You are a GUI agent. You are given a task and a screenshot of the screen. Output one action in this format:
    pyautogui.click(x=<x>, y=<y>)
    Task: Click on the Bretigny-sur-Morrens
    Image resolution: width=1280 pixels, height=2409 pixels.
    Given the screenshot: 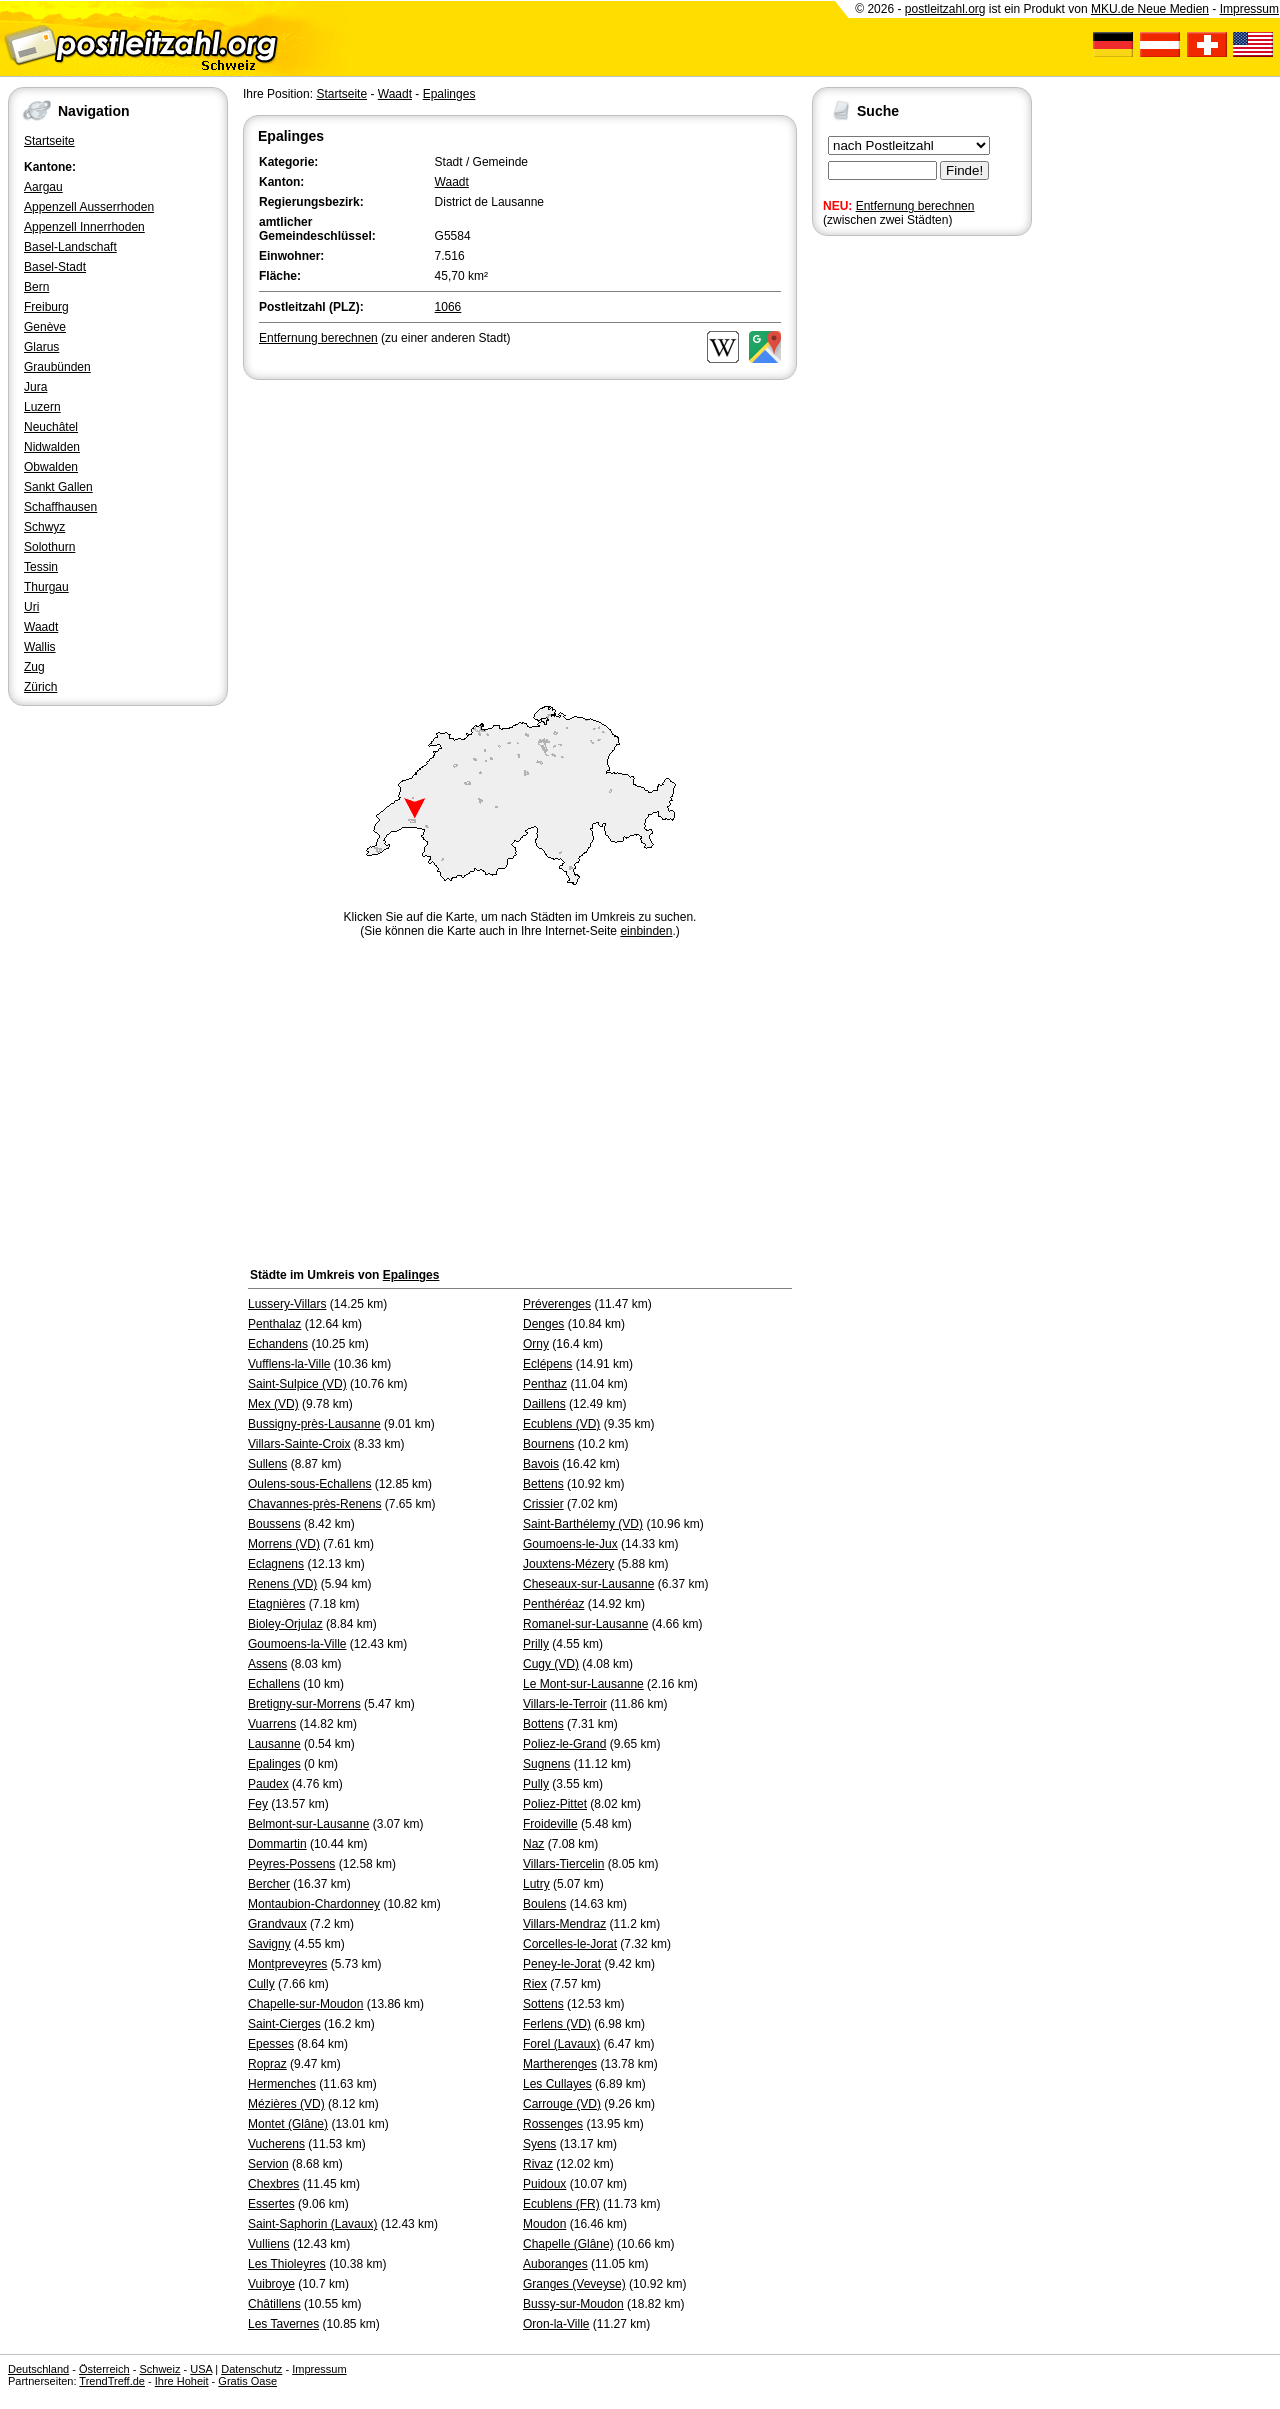 What is the action you would take?
    pyautogui.click(x=304, y=1704)
    